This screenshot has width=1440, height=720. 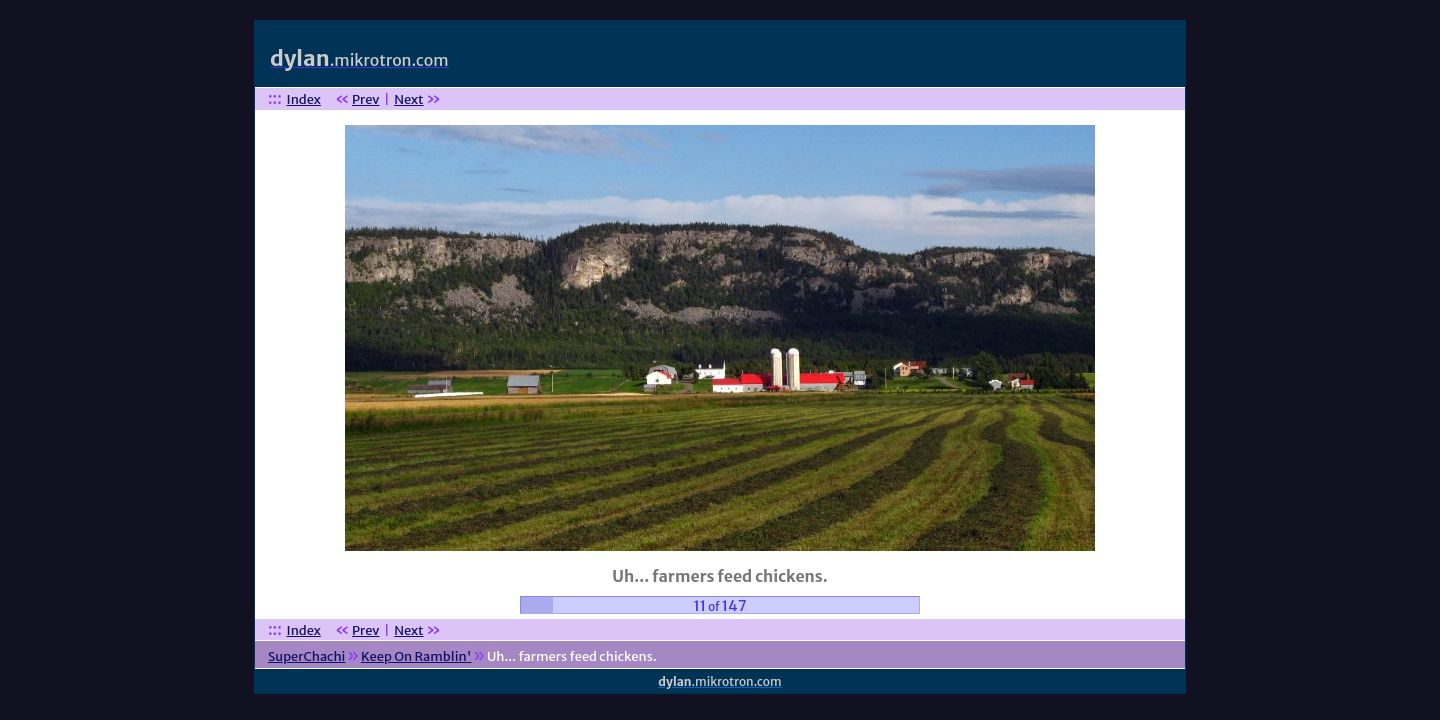 What do you see at coordinates (306, 656) in the screenshot?
I see `SuperChachi` at bounding box center [306, 656].